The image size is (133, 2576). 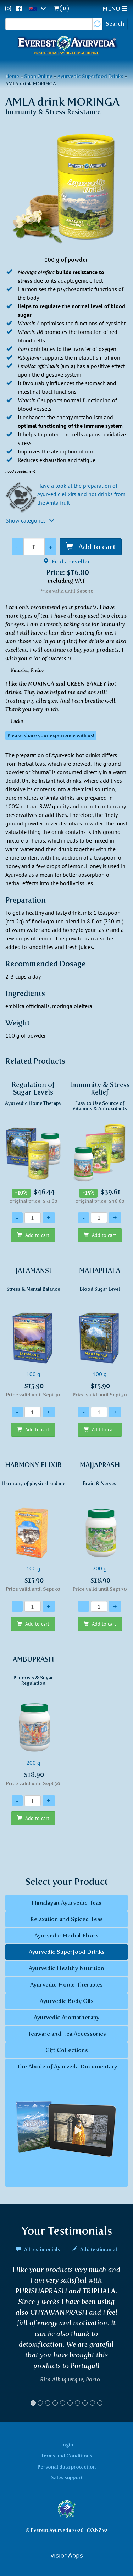 What do you see at coordinates (67, 2001) in the screenshot?
I see `Ayurvedic Body Oils` at bounding box center [67, 2001].